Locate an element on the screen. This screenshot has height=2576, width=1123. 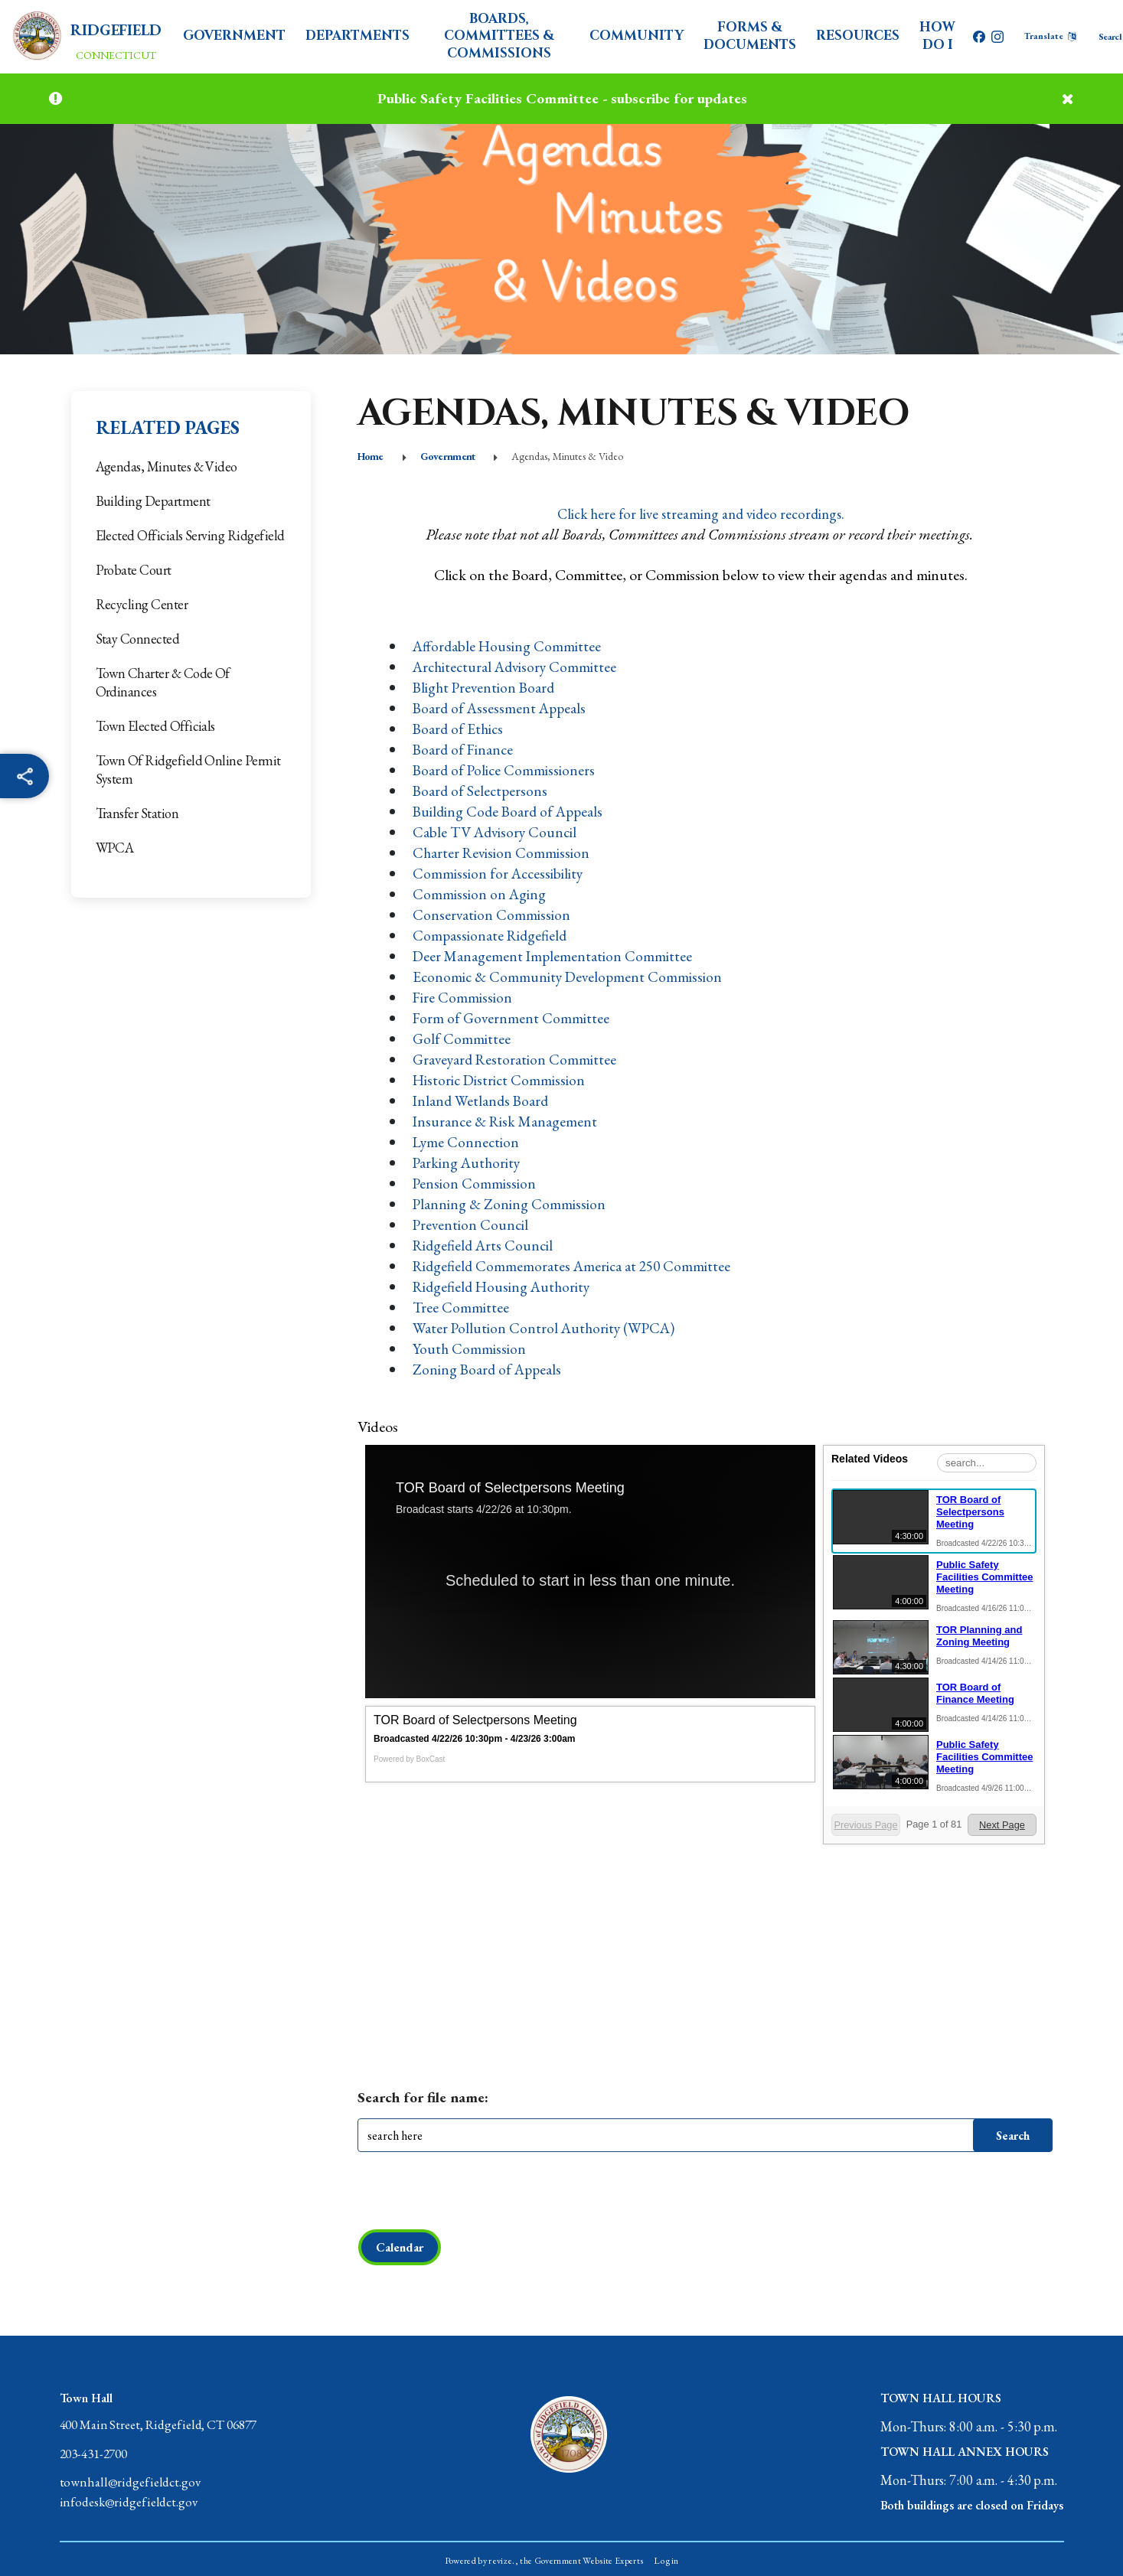
Departments is located at coordinates (361, 35).